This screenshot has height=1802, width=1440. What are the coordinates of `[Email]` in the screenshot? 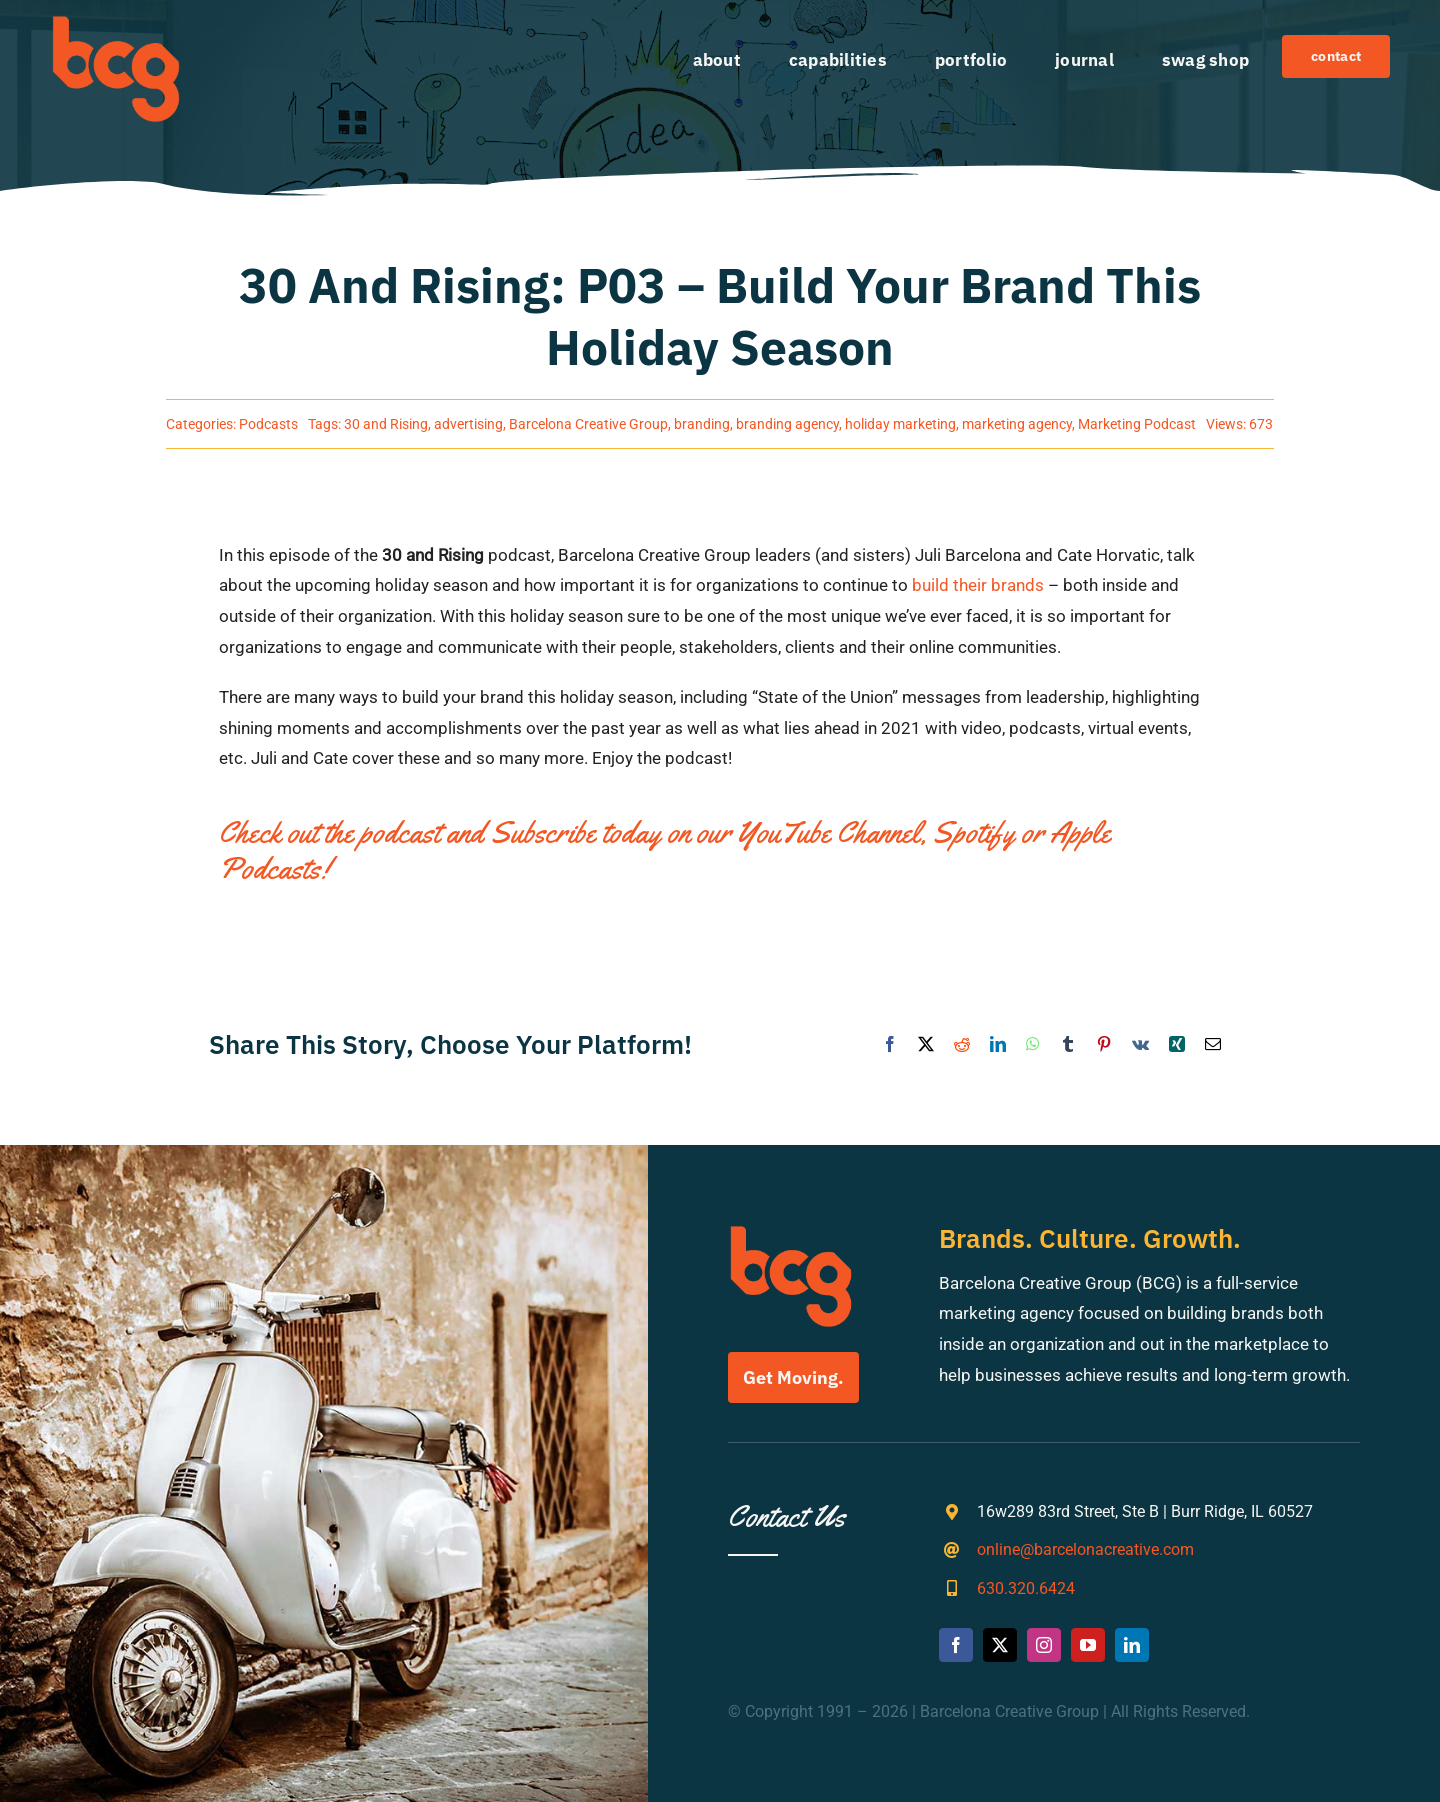 It's located at (1213, 1045).